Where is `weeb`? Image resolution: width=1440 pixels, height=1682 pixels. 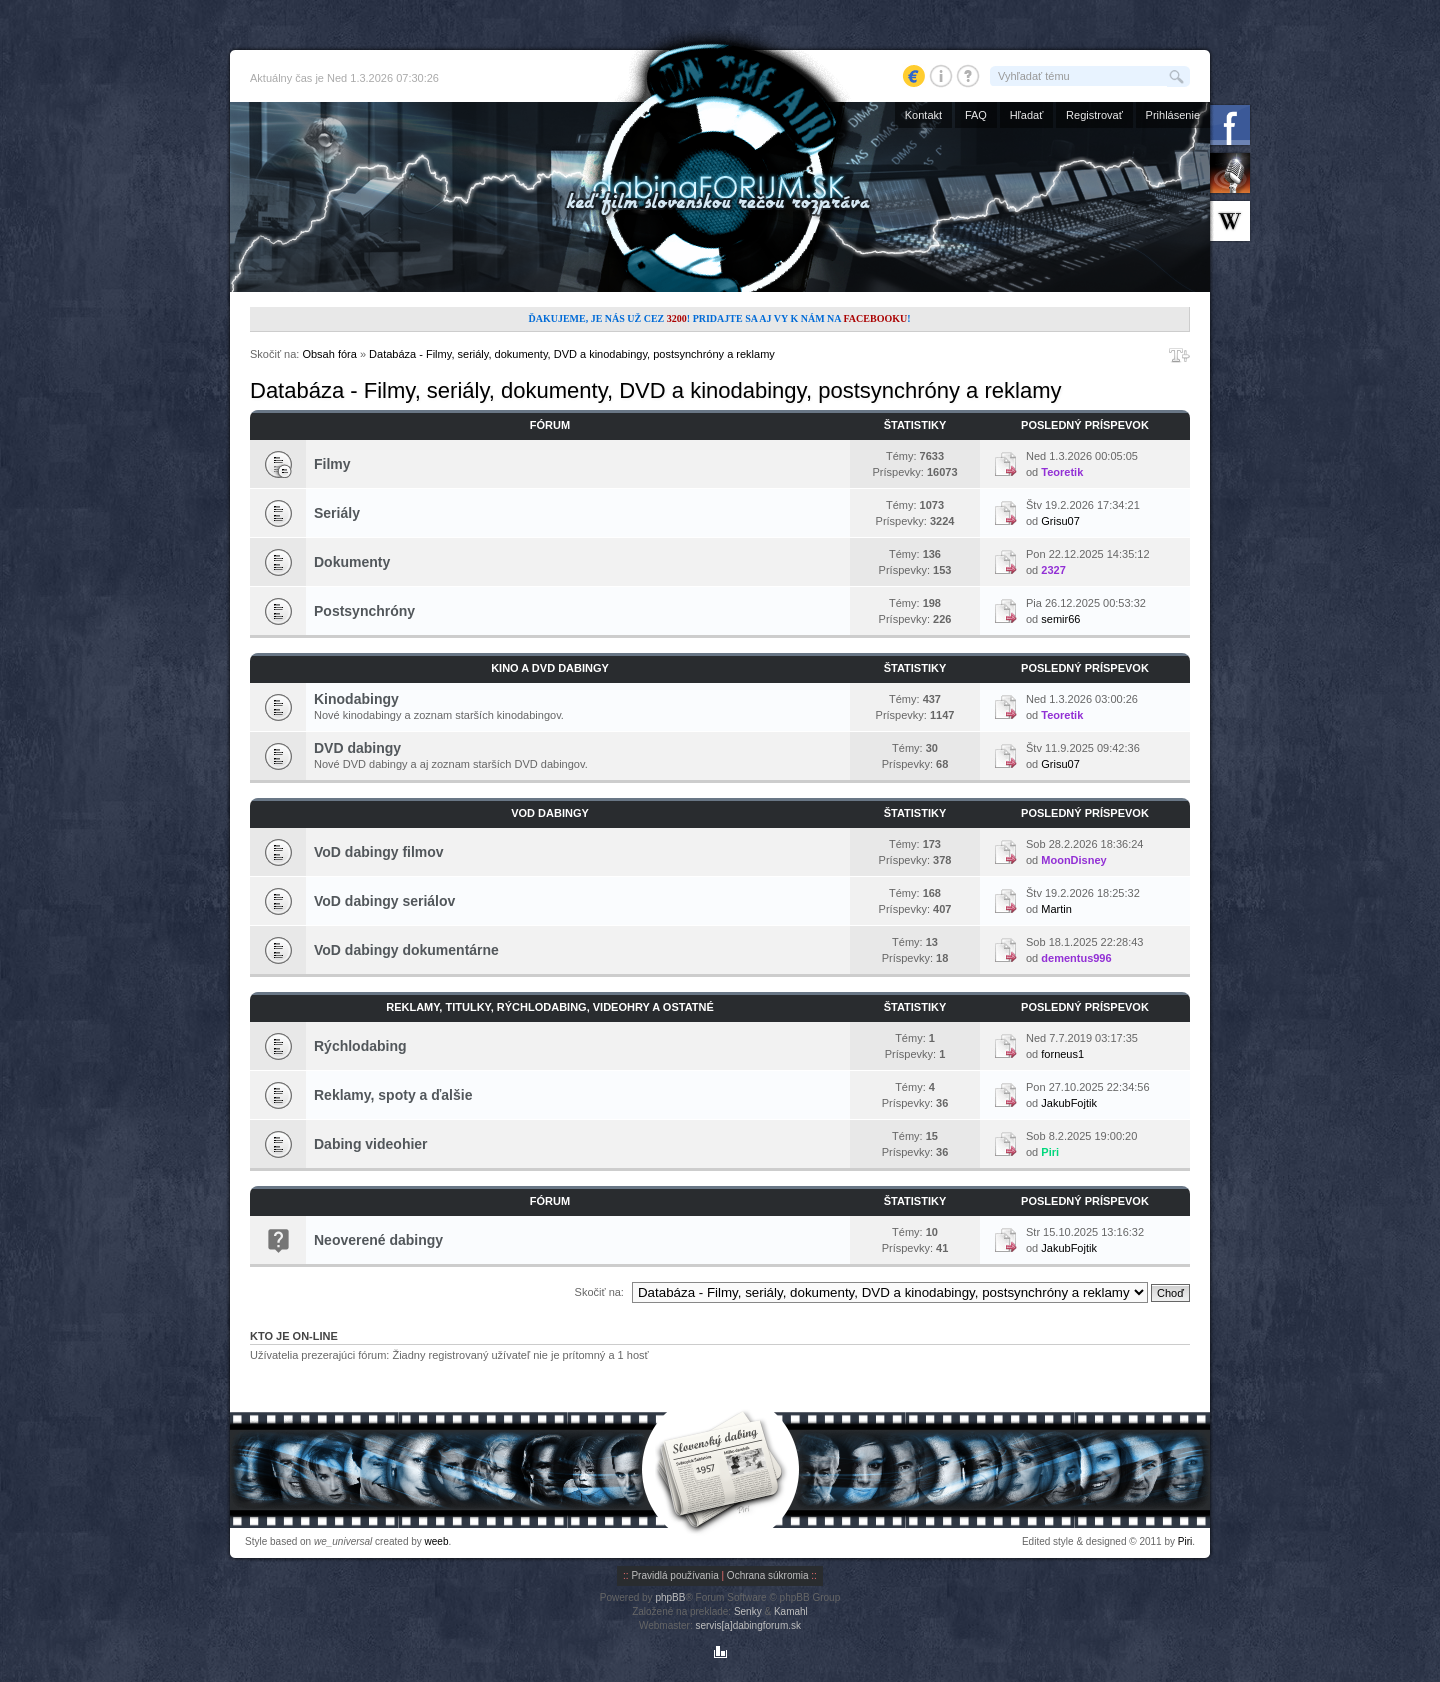
weeb is located at coordinates (437, 1541).